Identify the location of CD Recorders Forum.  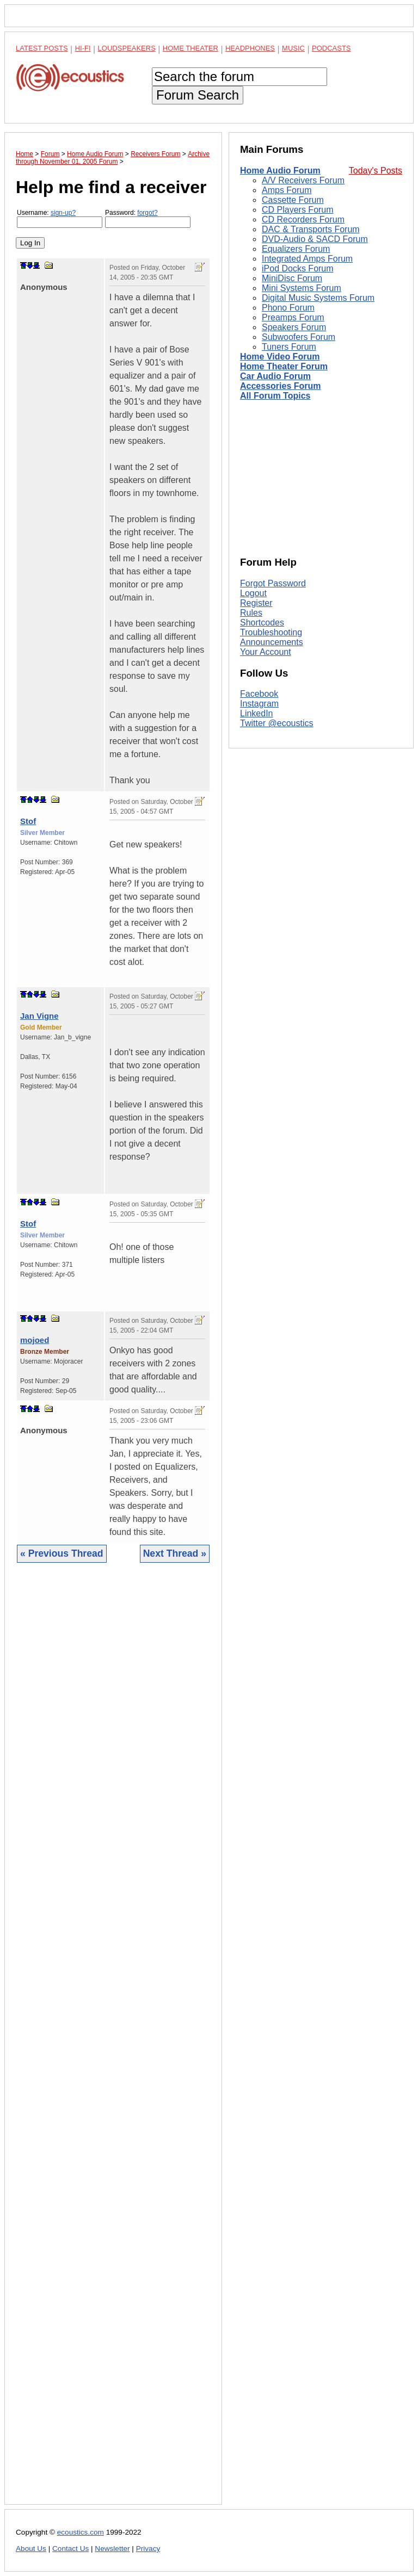
(303, 219).